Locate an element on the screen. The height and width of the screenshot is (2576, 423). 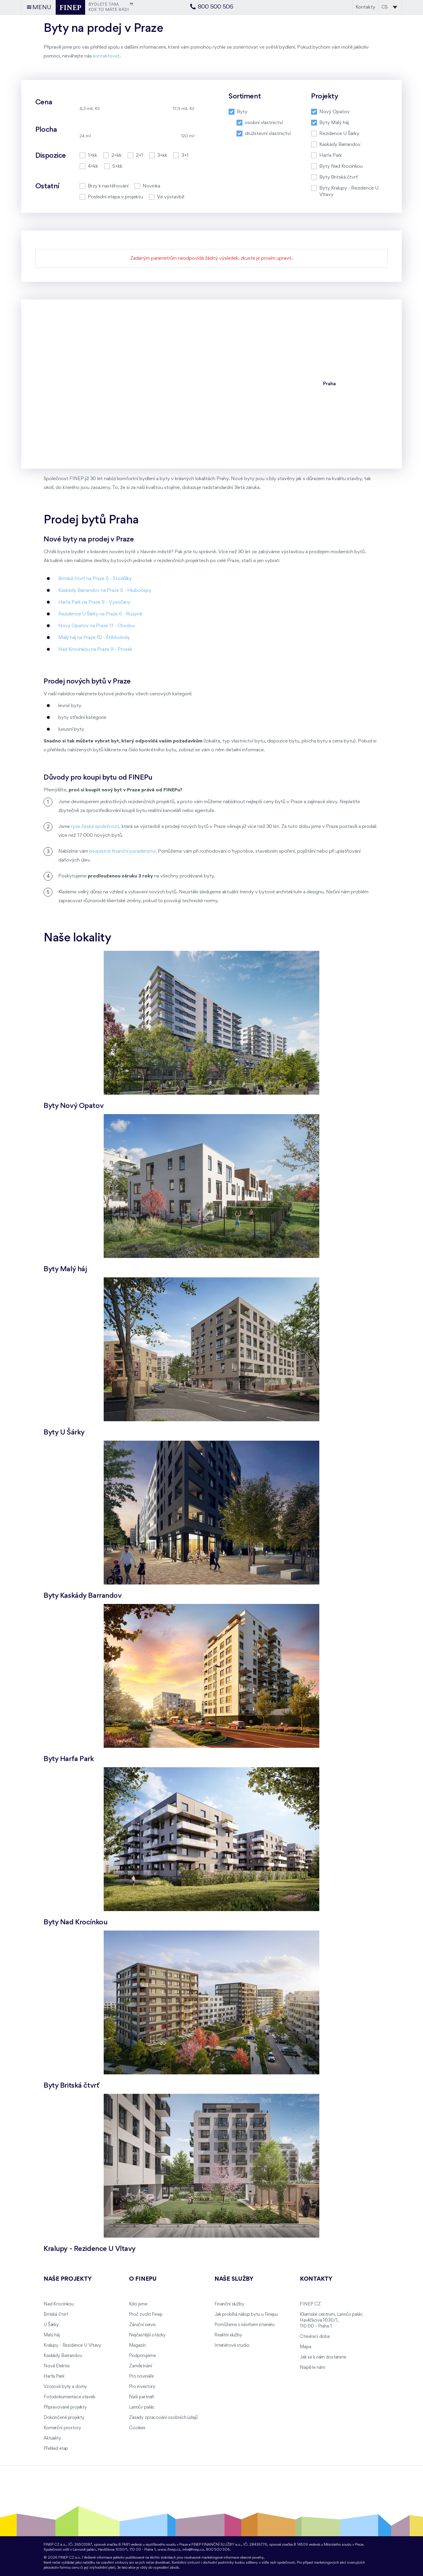
Mapa is located at coordinates (305, 2347).